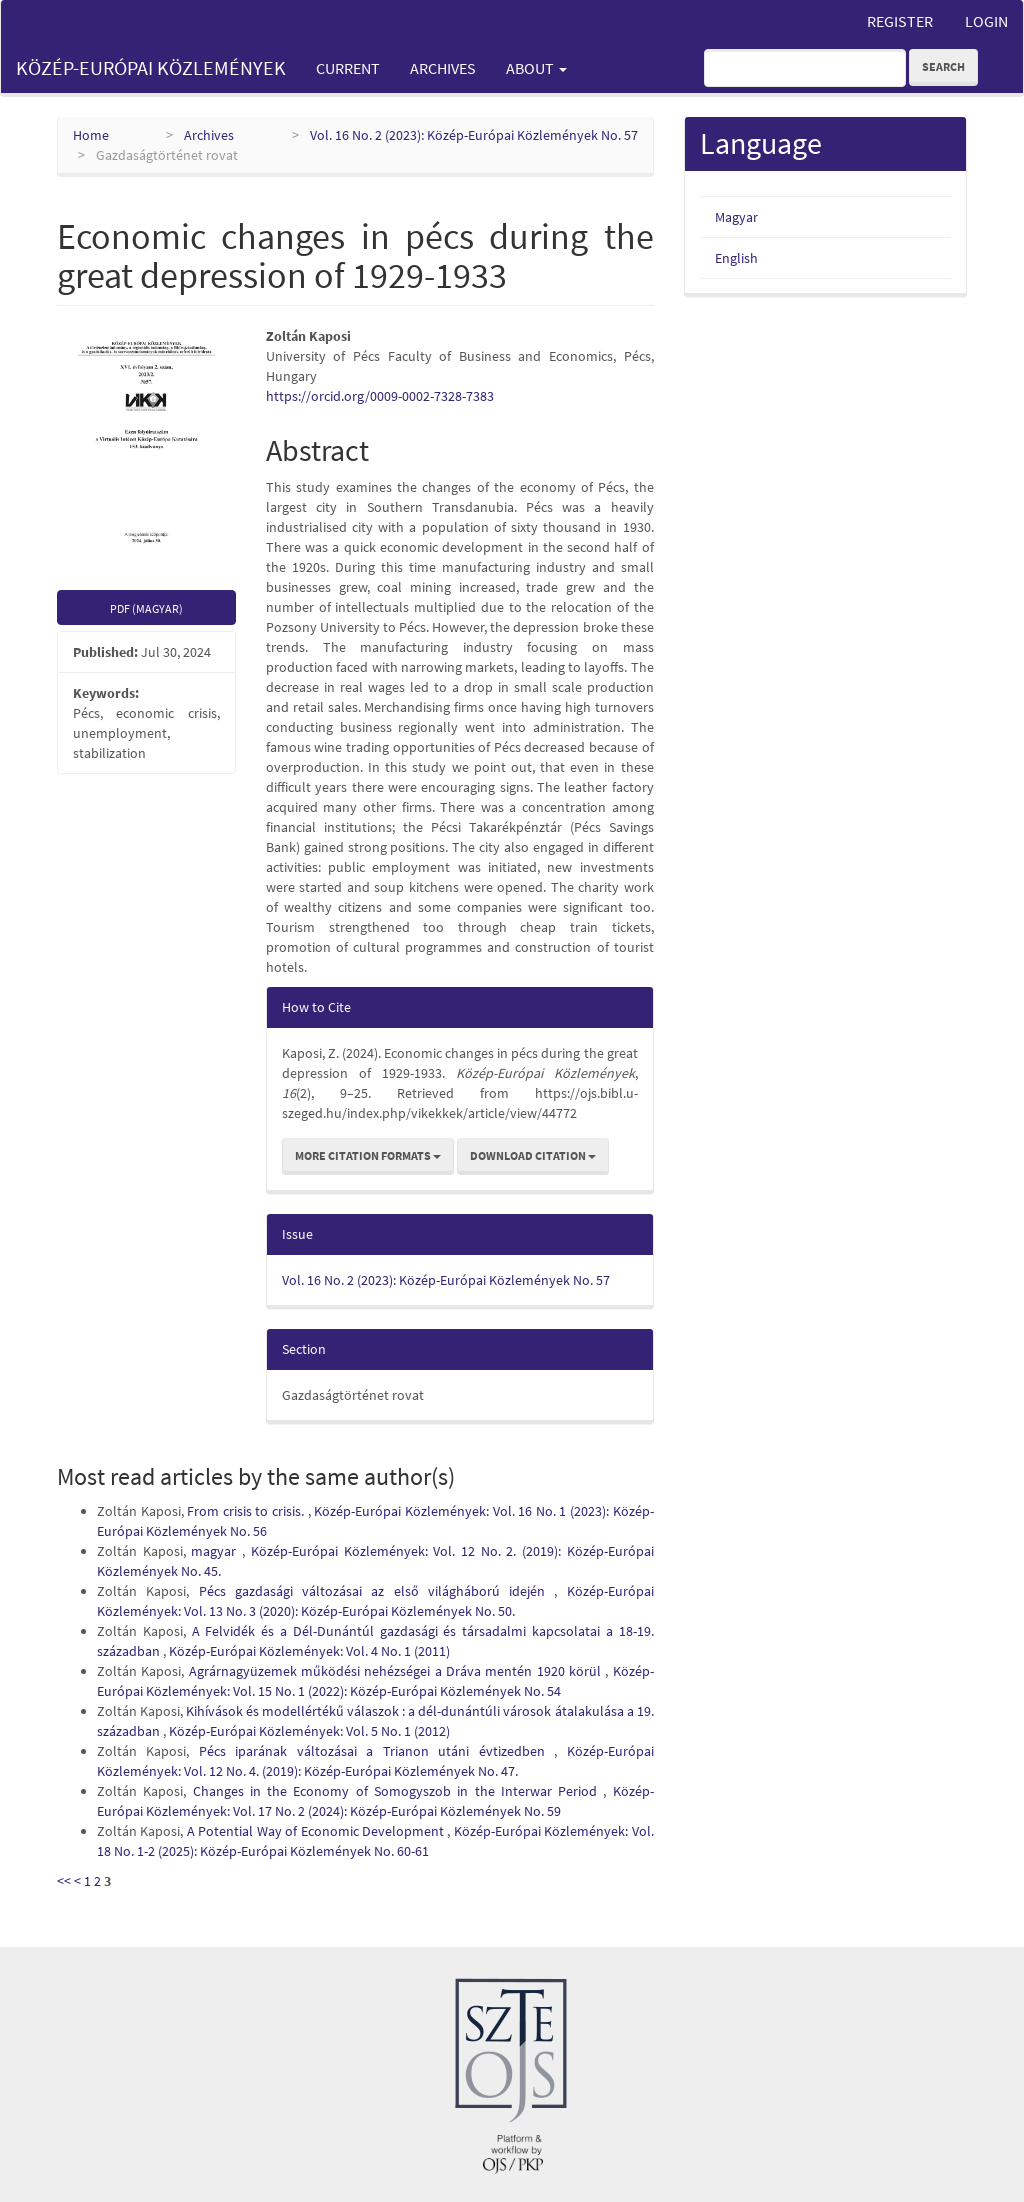 Image resolution: width=1024 pixels, height=2202 pixels. Describe the element at coordinates (91, 135) in the screenshot. I see `Home` at that location.